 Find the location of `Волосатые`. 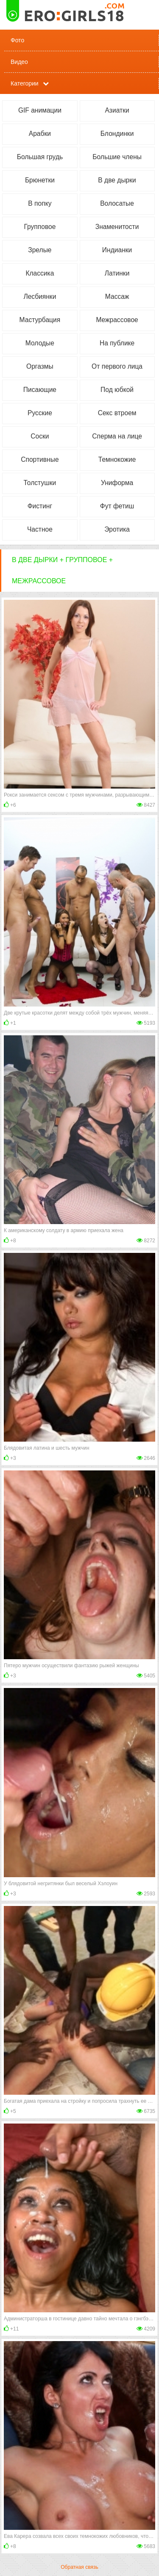

Волосатые is located at coordinates (117, 203).